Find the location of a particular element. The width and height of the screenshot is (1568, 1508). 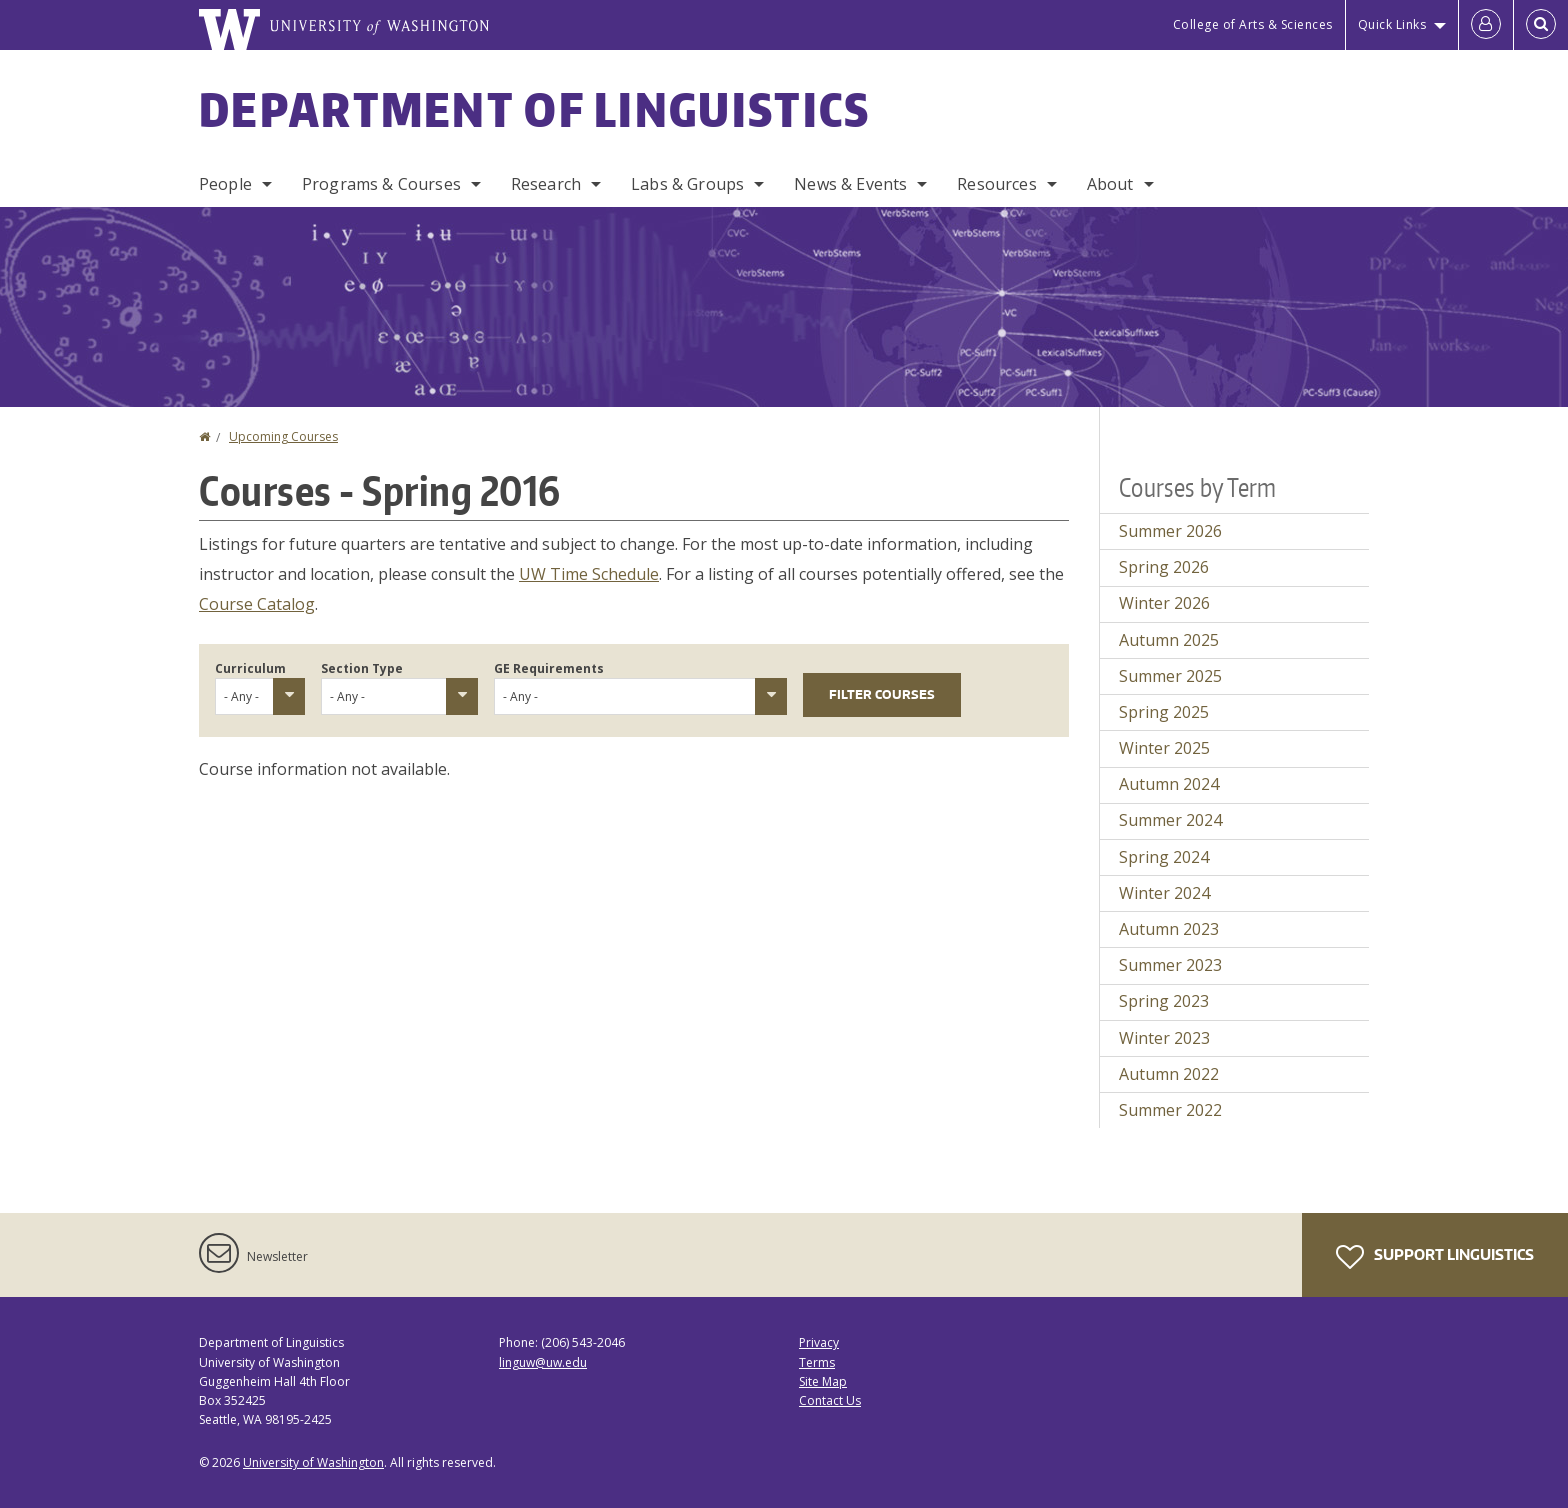

[Open Search] is located at coordinates (1541, 25).